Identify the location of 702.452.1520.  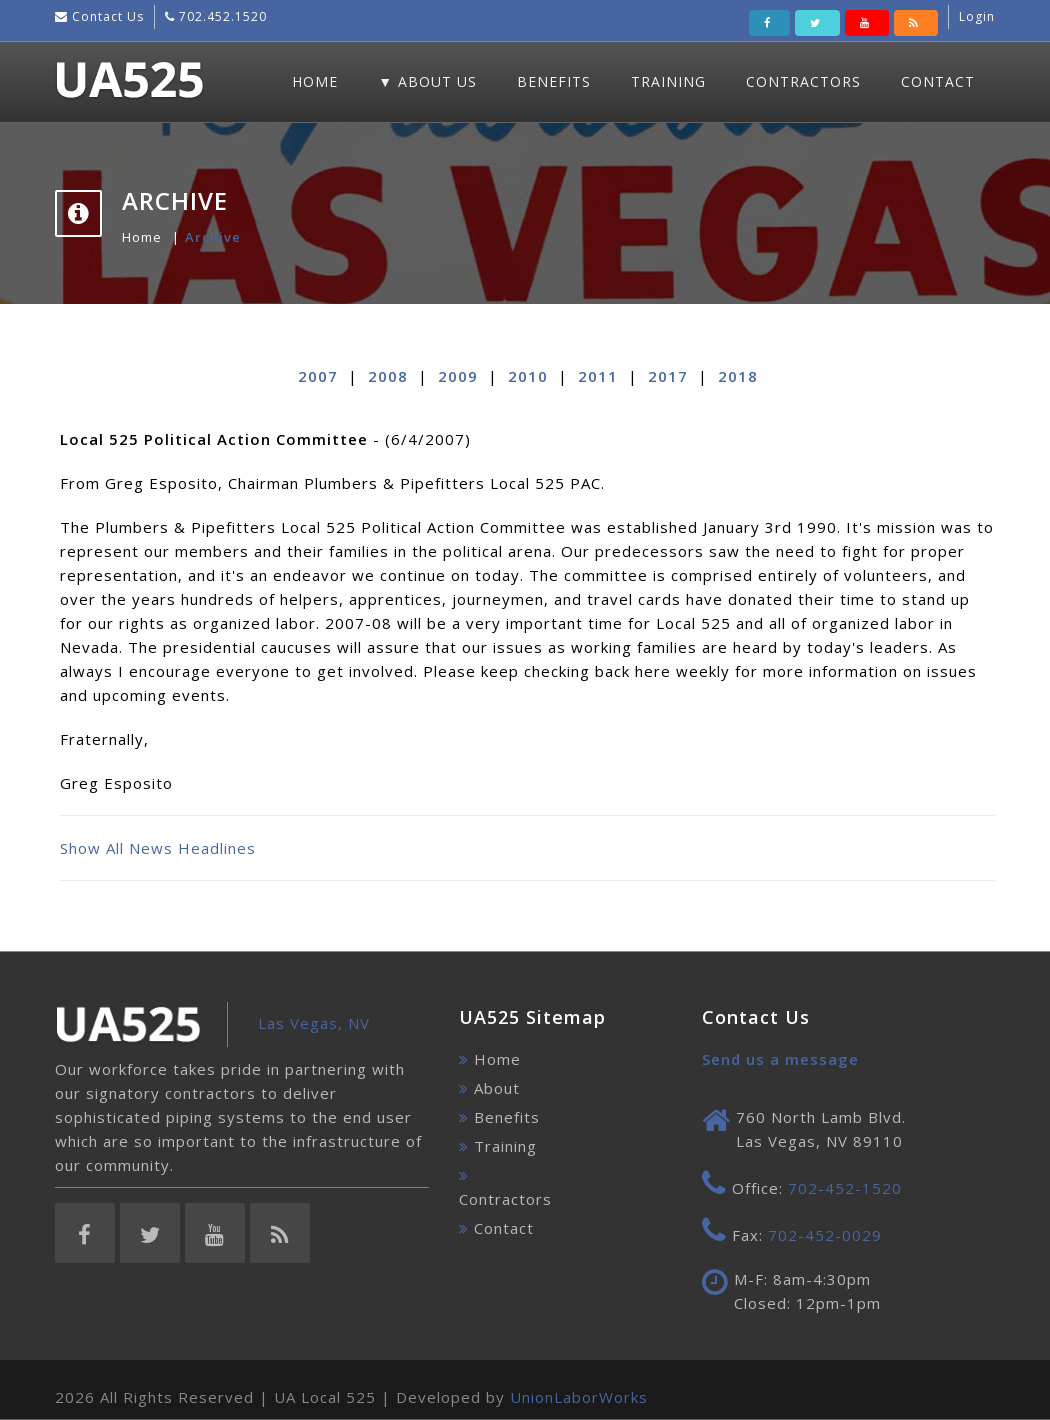
(221, 16).